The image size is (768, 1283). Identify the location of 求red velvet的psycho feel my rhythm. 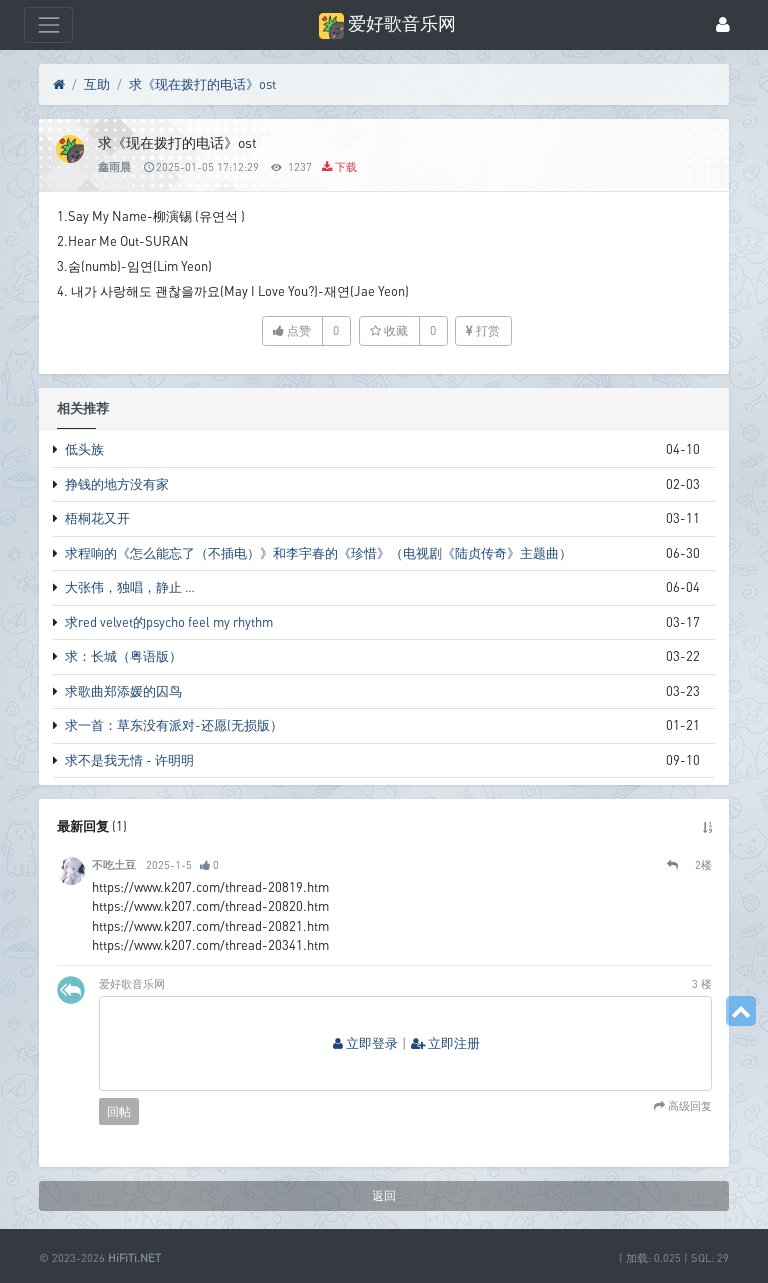
(169, 622).